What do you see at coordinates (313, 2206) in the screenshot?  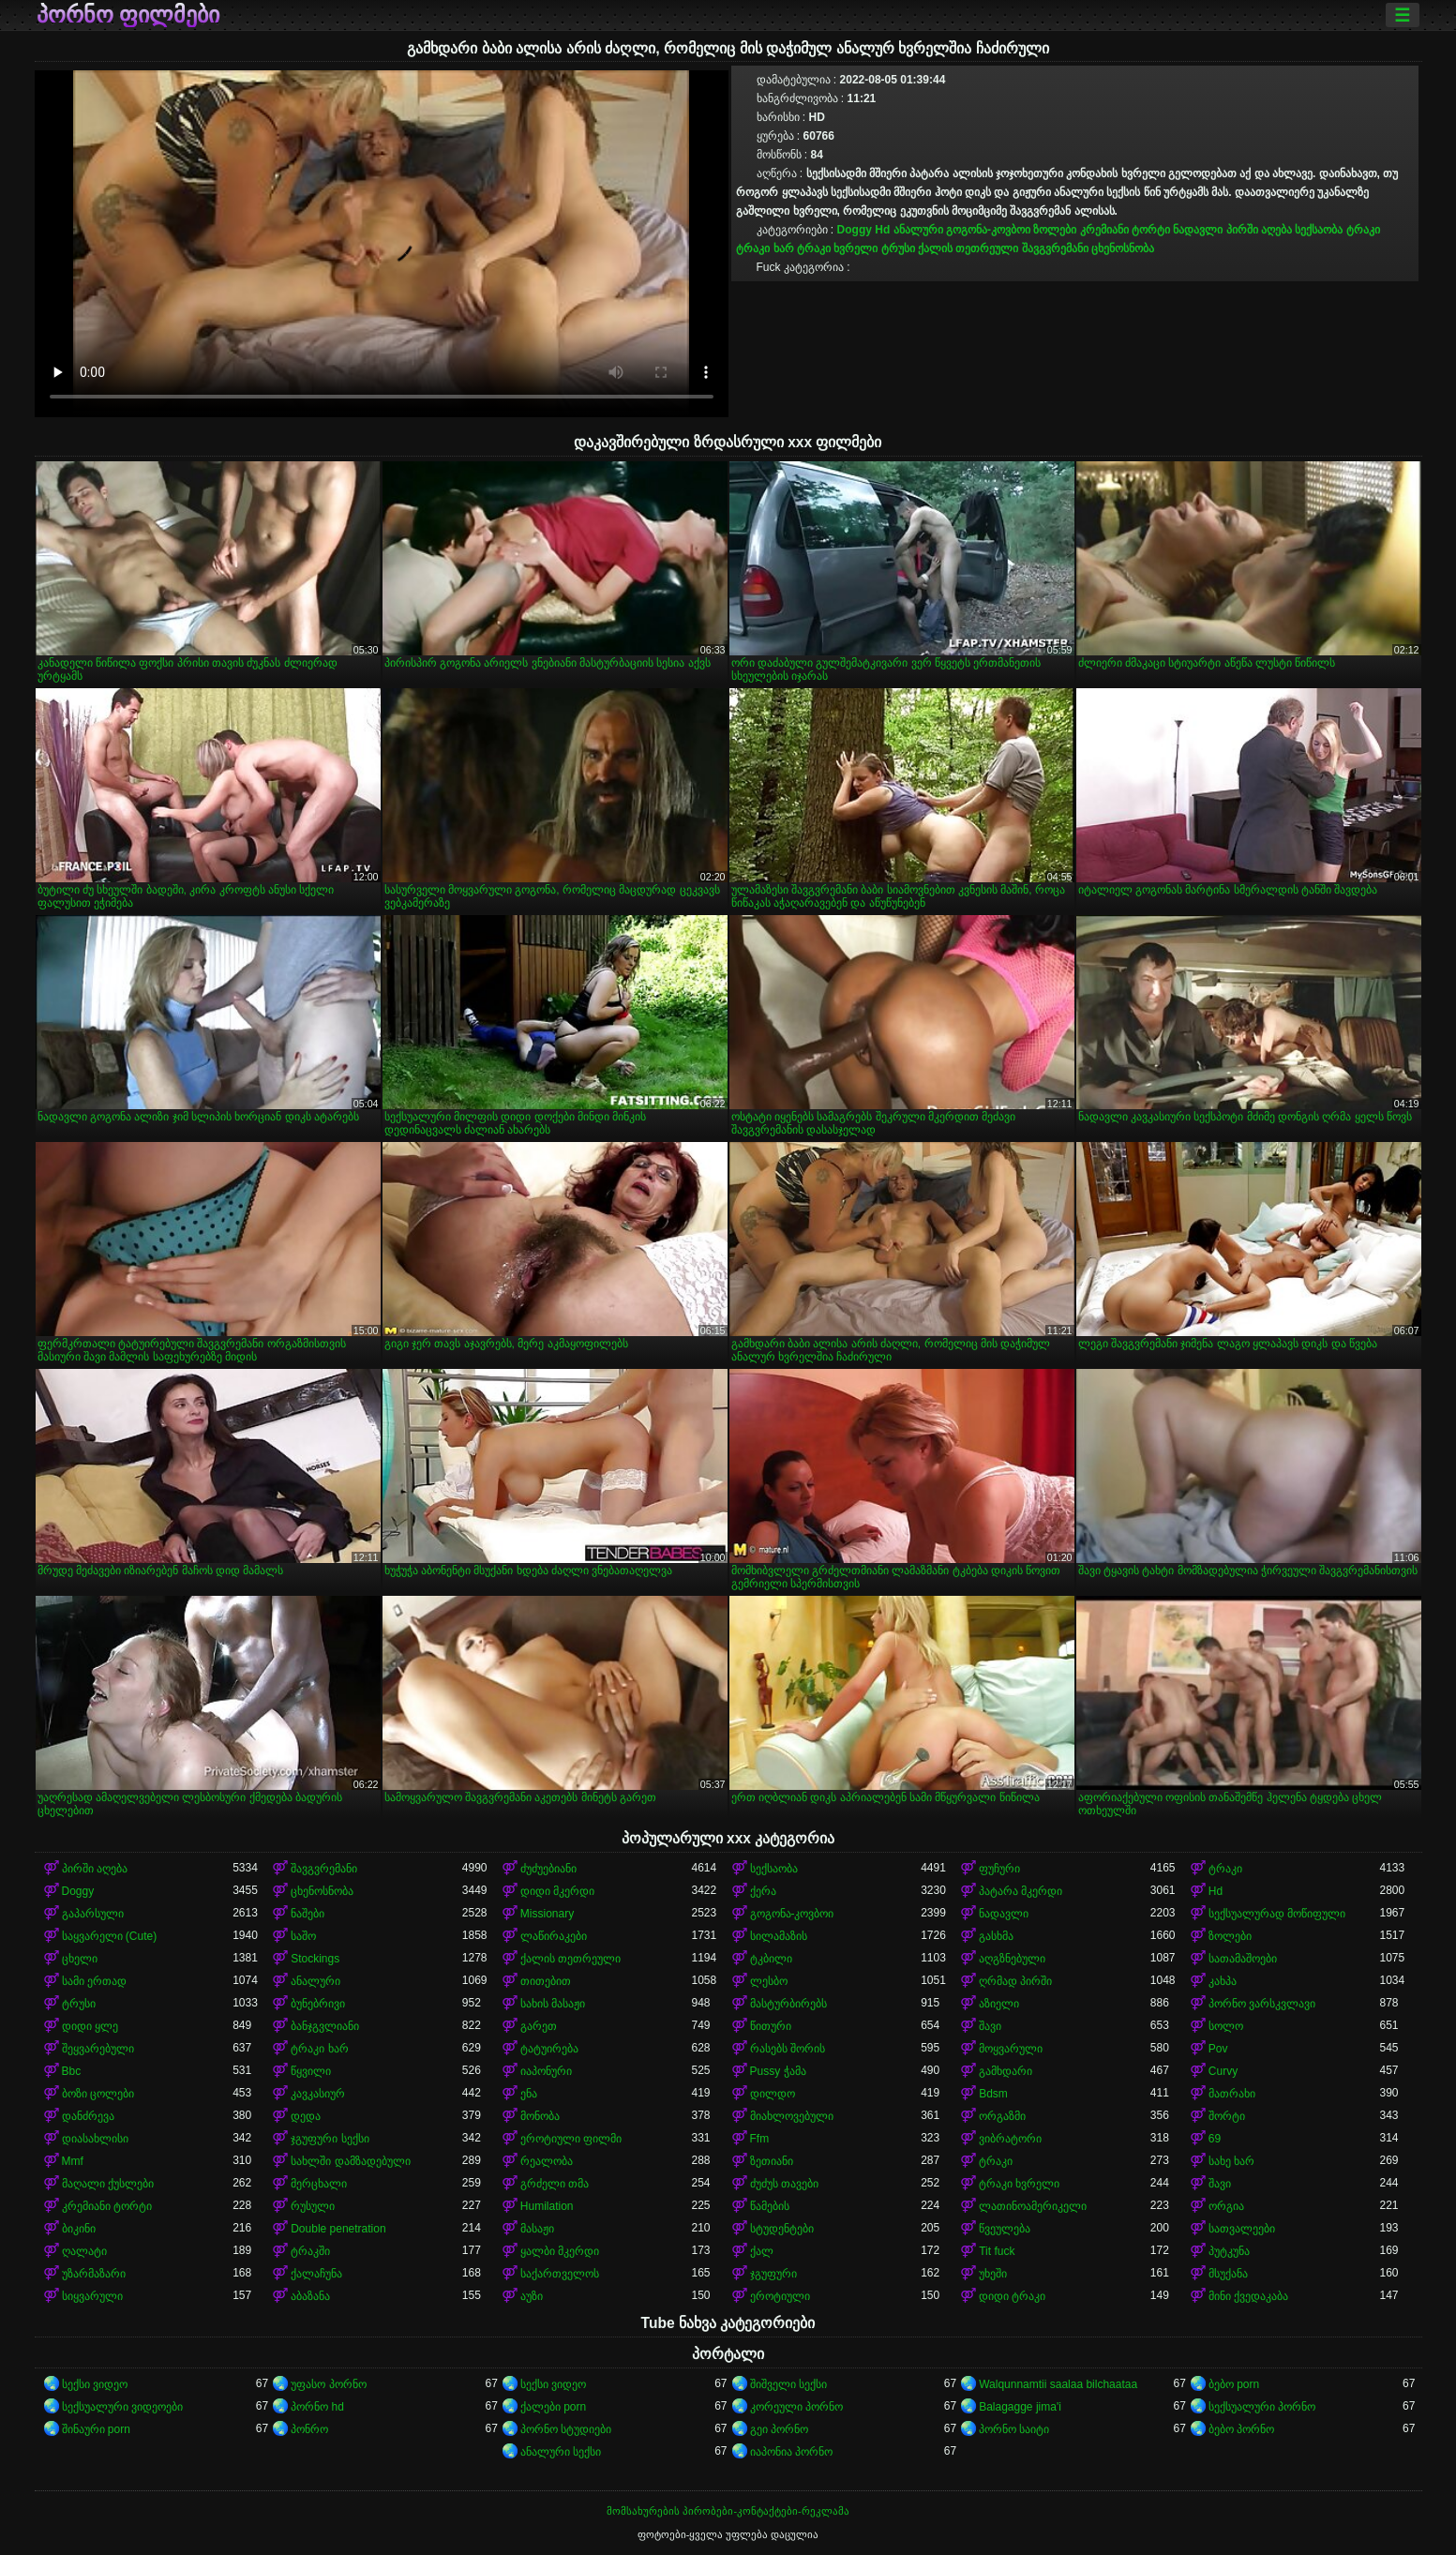 I see `რუსული` at bounding box center [313, 2206].